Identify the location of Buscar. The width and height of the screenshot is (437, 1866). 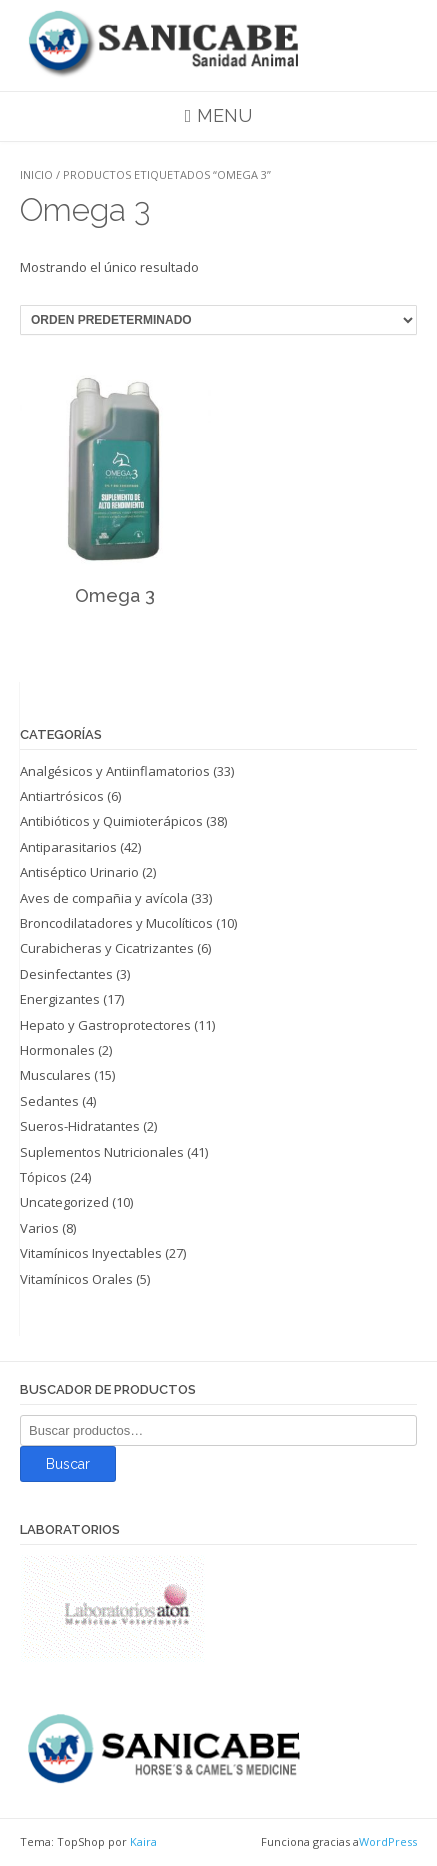
(68, 1464).